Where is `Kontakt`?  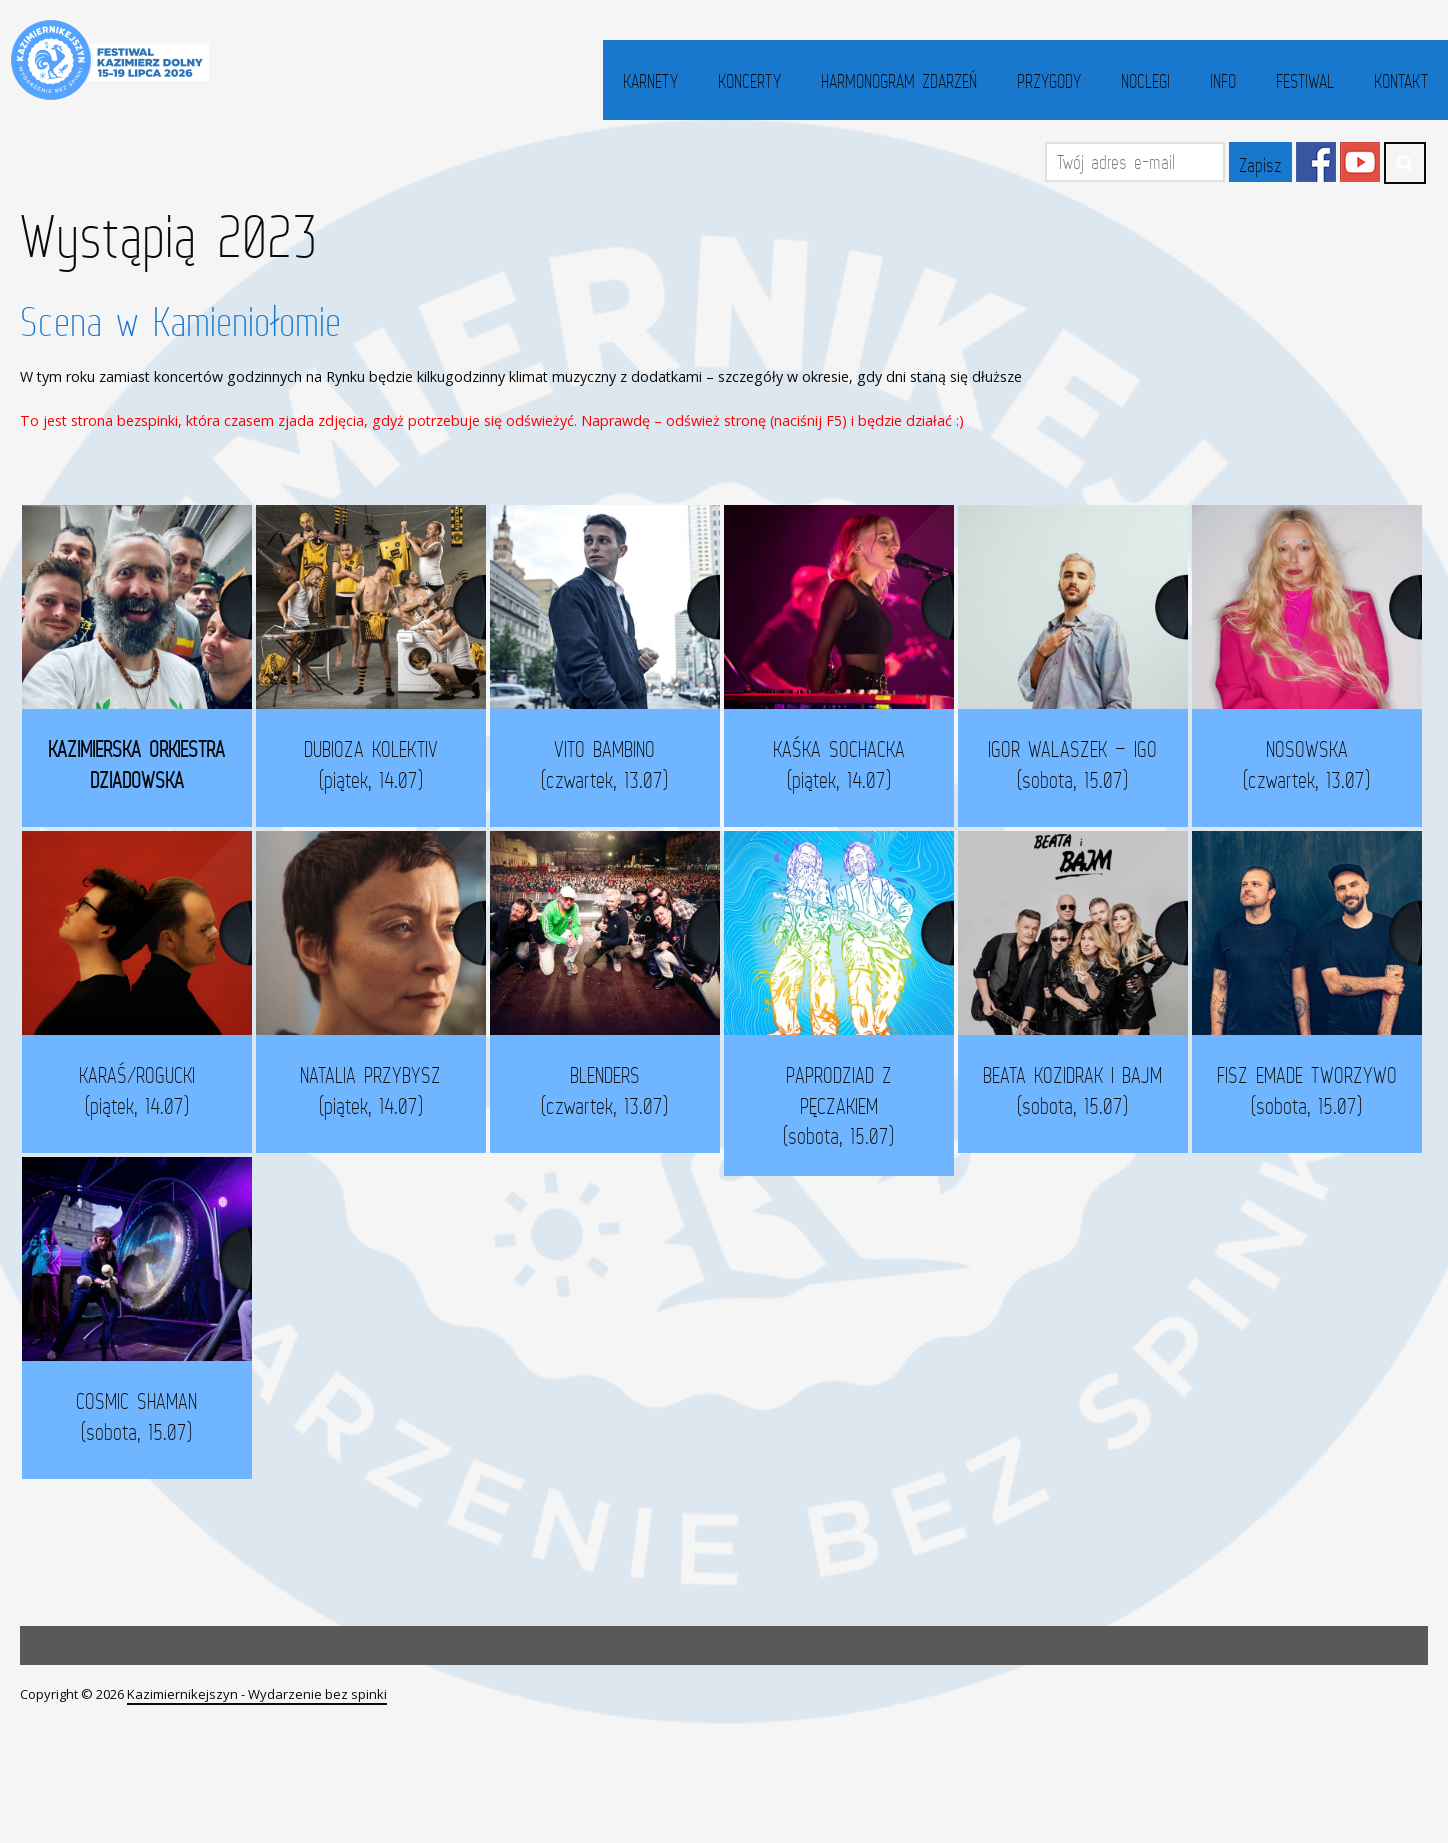
Kontakt is located at coordinates (1401, 81).